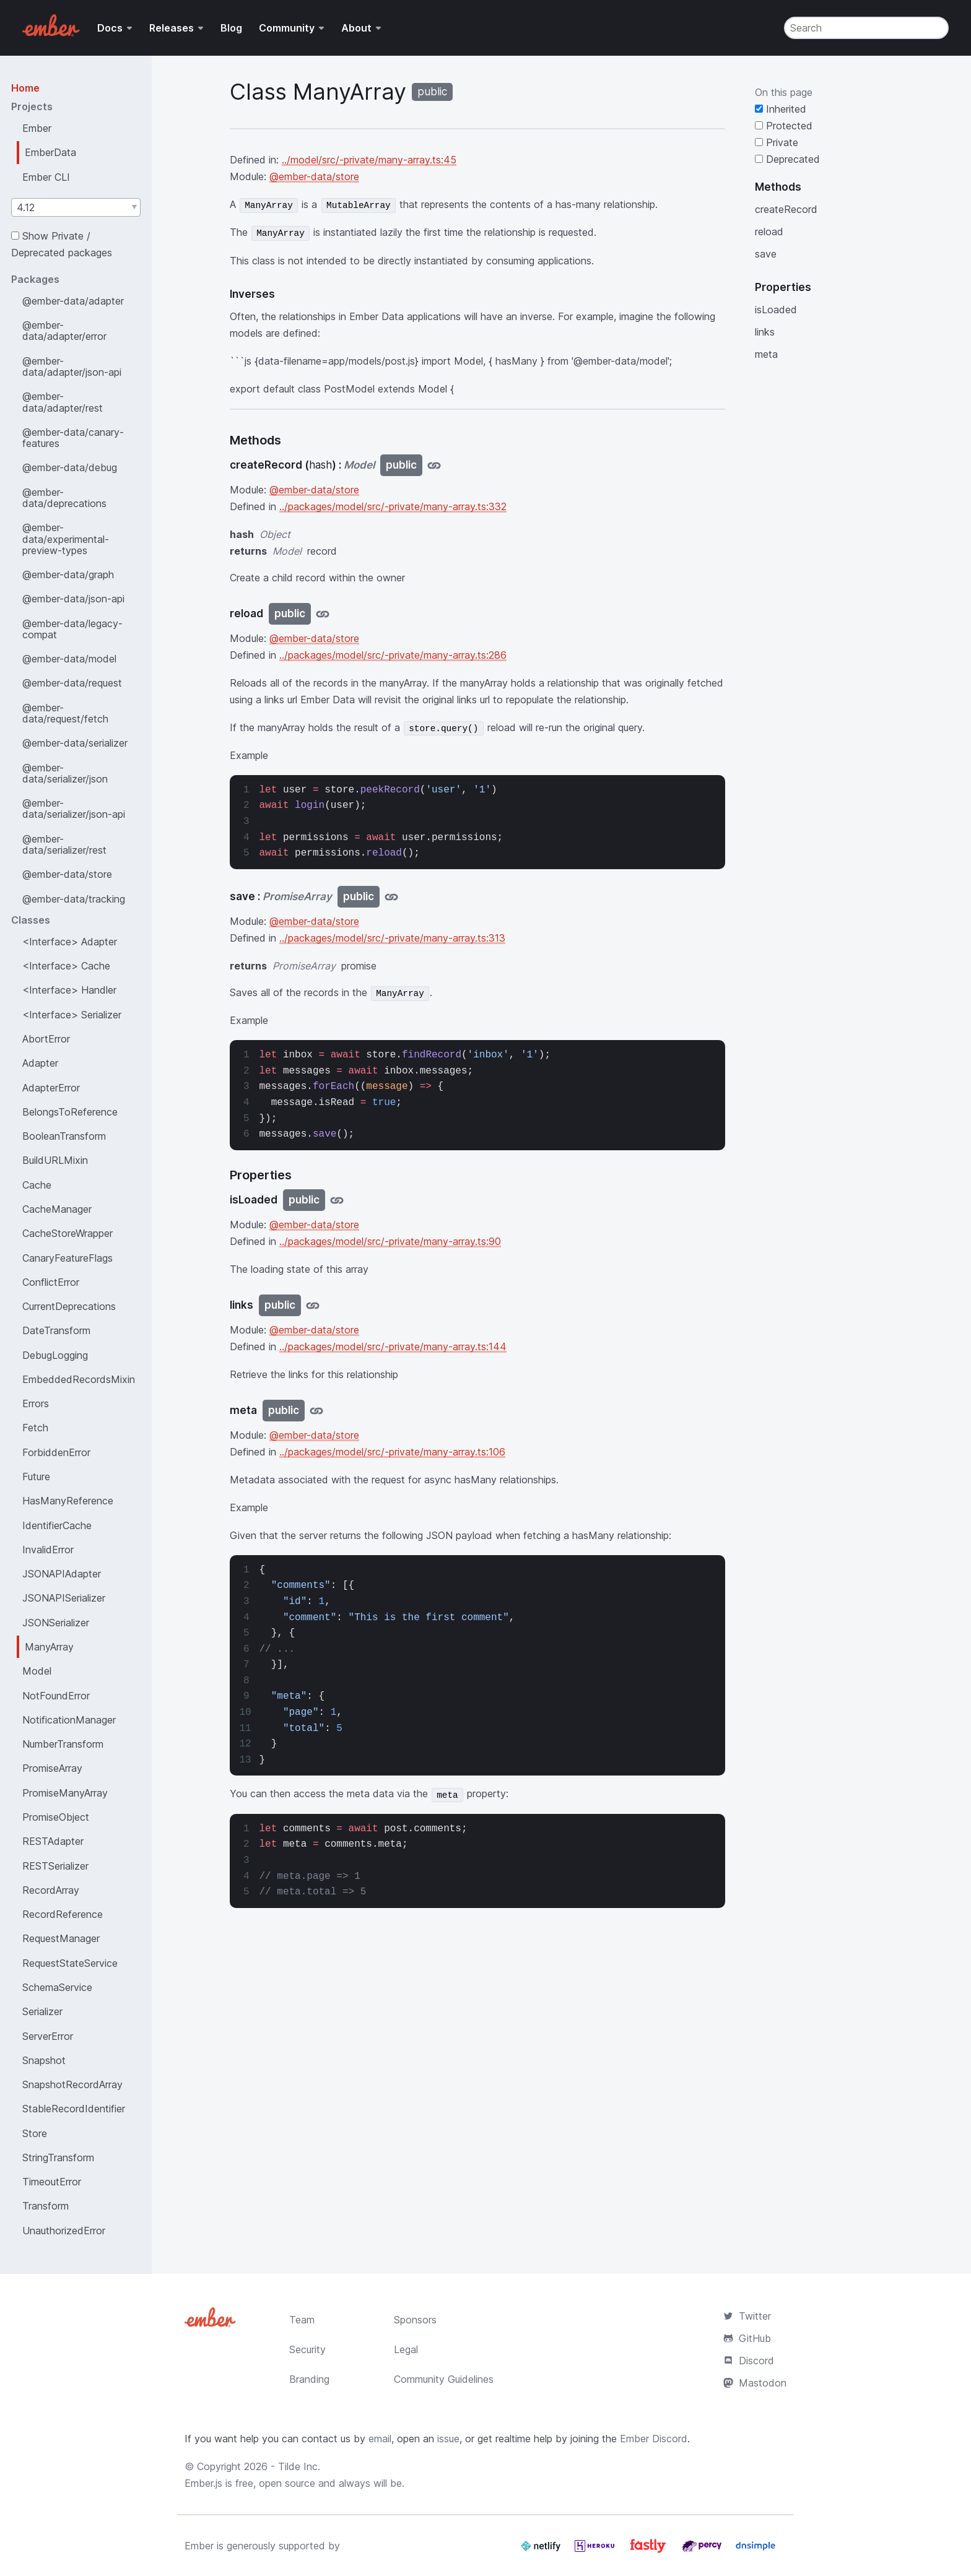 The height and width of the screenshot is (2576, 971). What do you see at coordinates (42, 2011) in the screenshot?
I see `Serializer` at bounding box center [42, 2011].